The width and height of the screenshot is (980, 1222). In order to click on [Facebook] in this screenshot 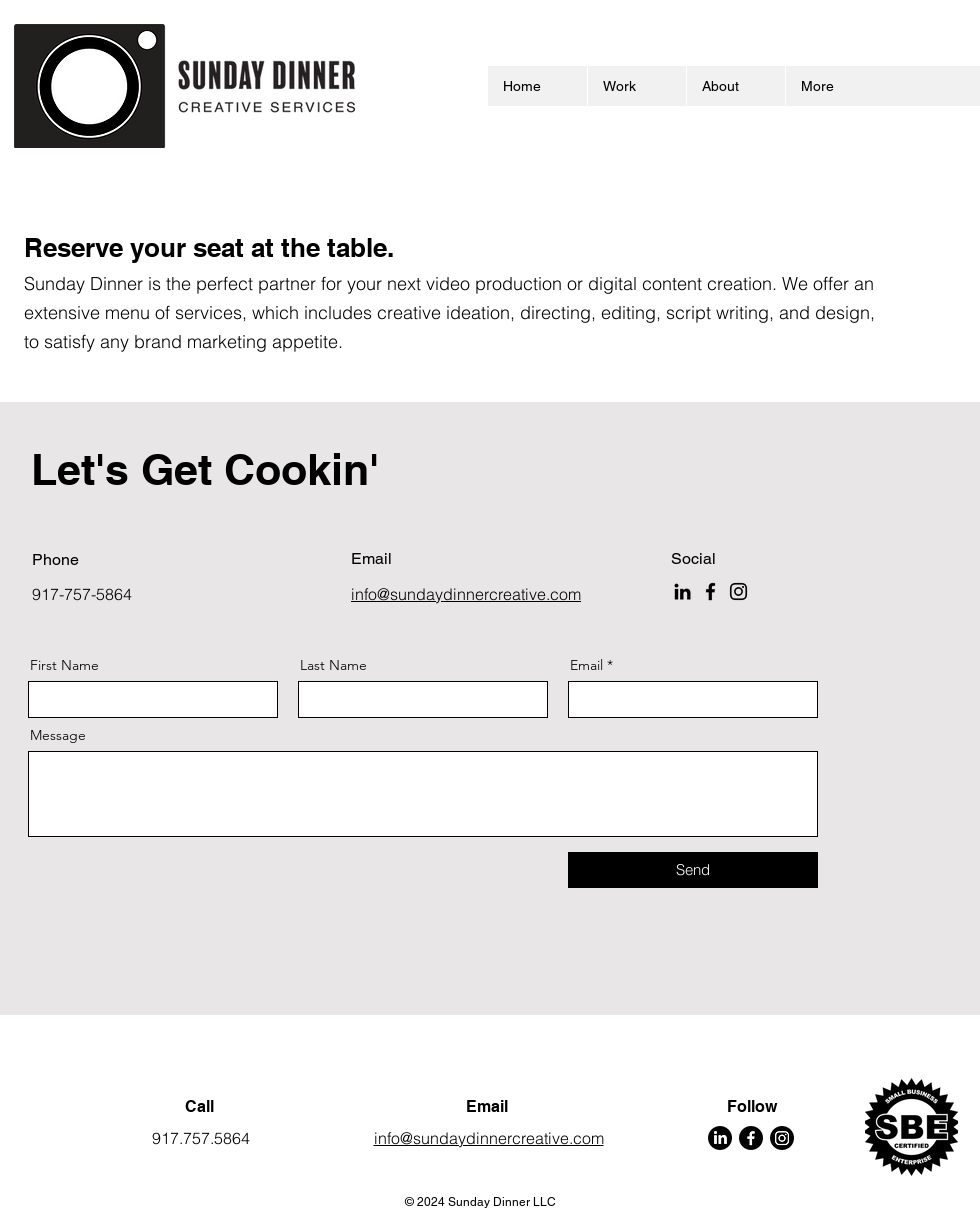, I will do `click(710, 591)`.